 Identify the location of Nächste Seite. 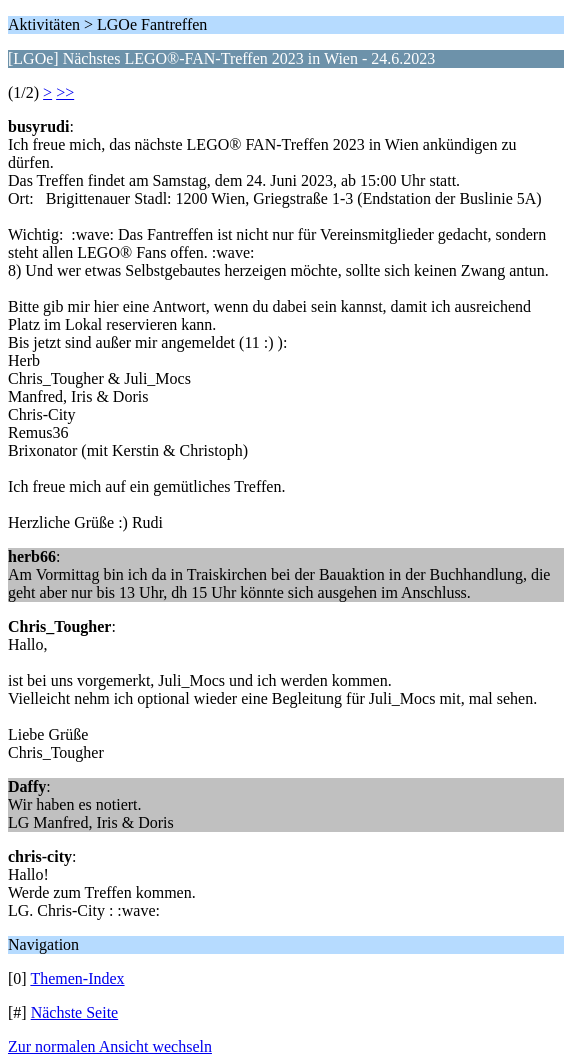
(75, 1012).